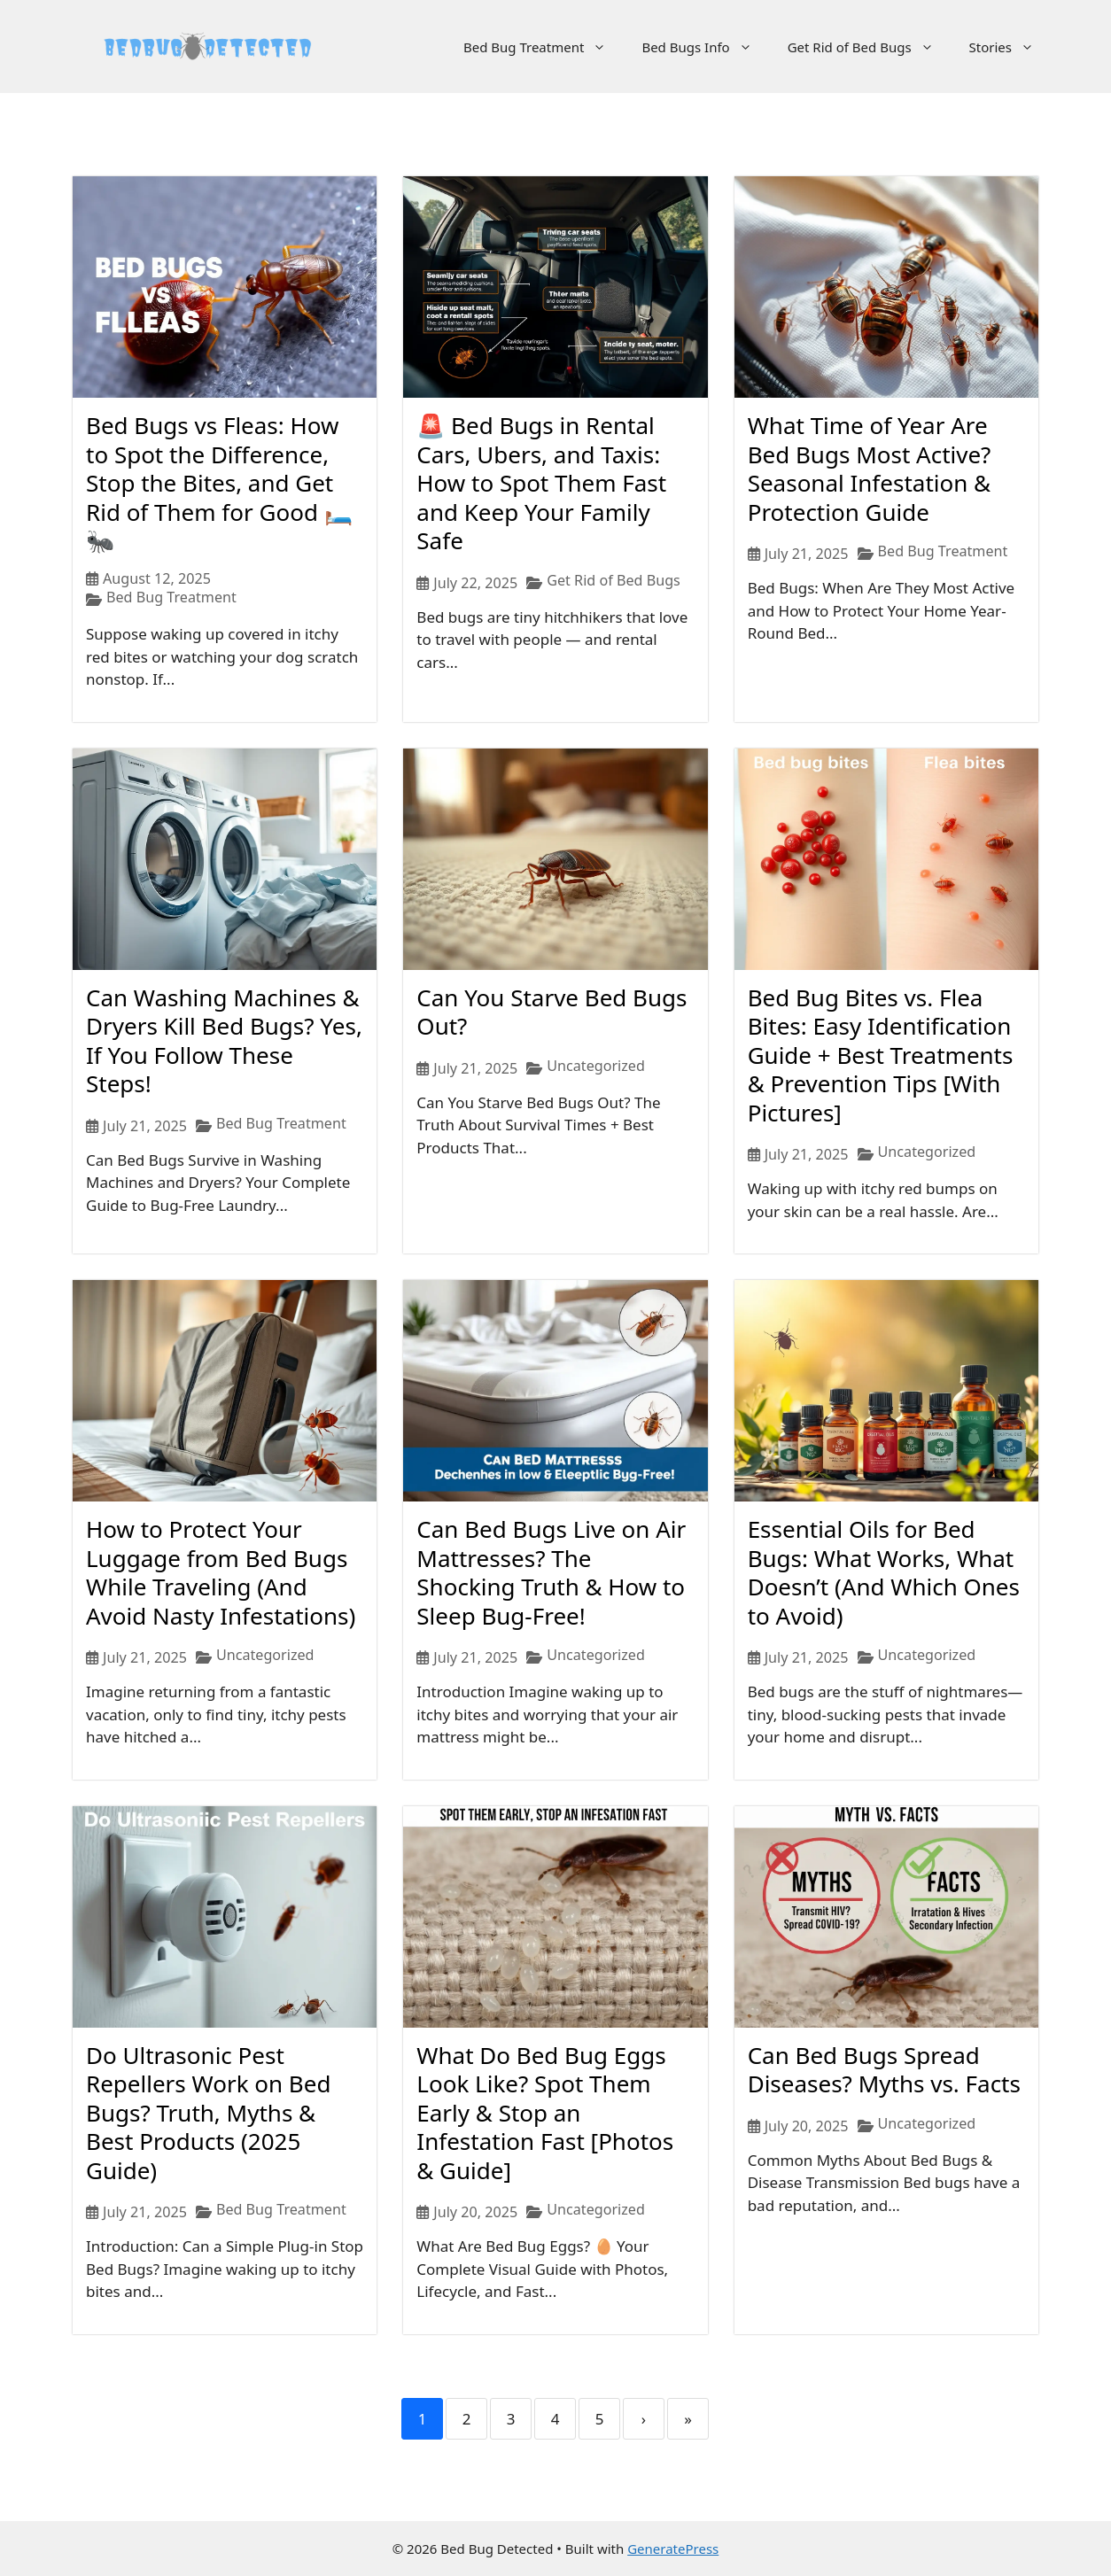  I want to click on What Do Bed Bug Eggs Look Like? Spot Them Early & Stop an Infestation Fast [Photos & Guide], so click(544, 2112).